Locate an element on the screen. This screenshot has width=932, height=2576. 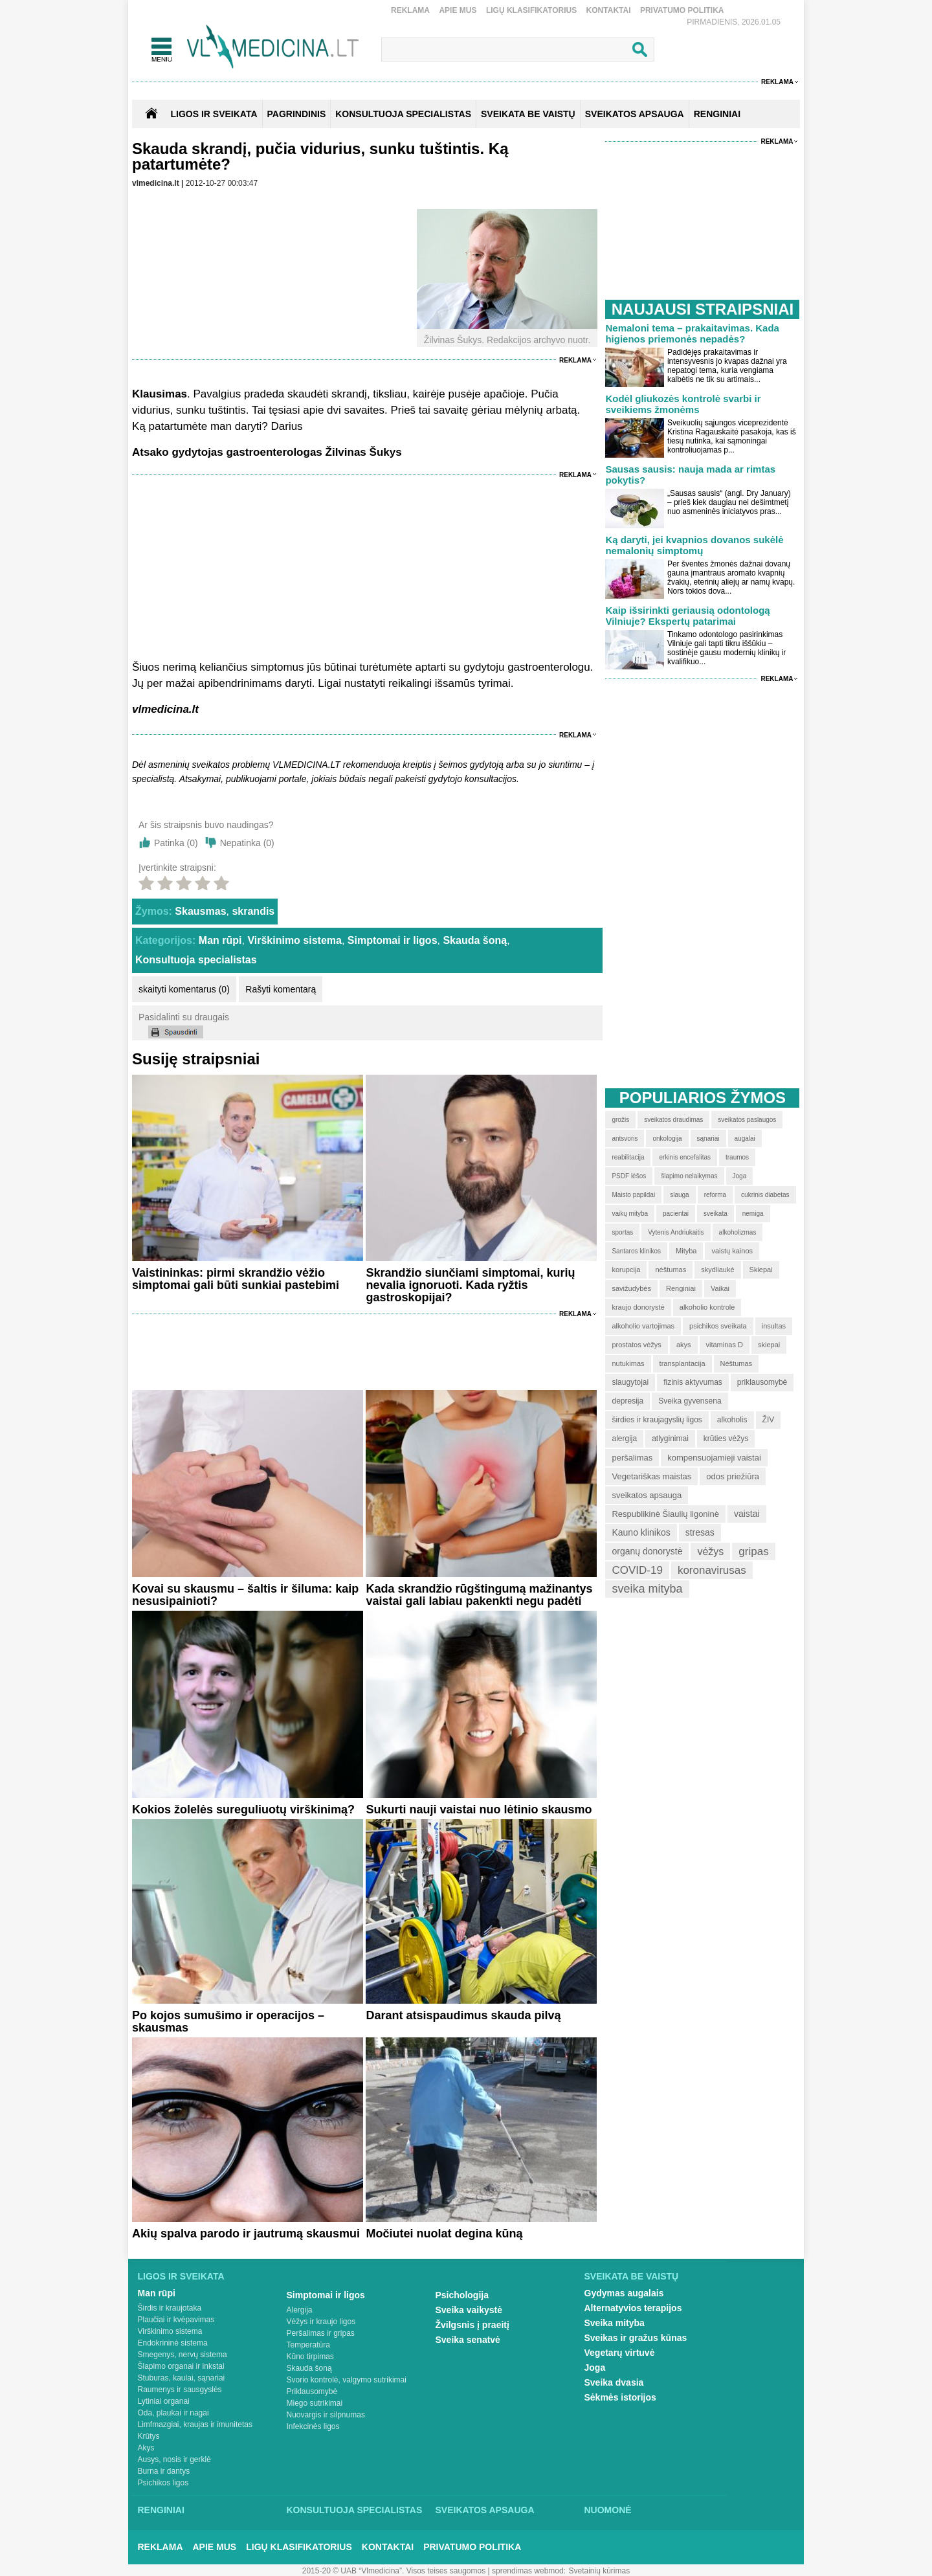
Temperatūra is located at coordinates (308, 2344).